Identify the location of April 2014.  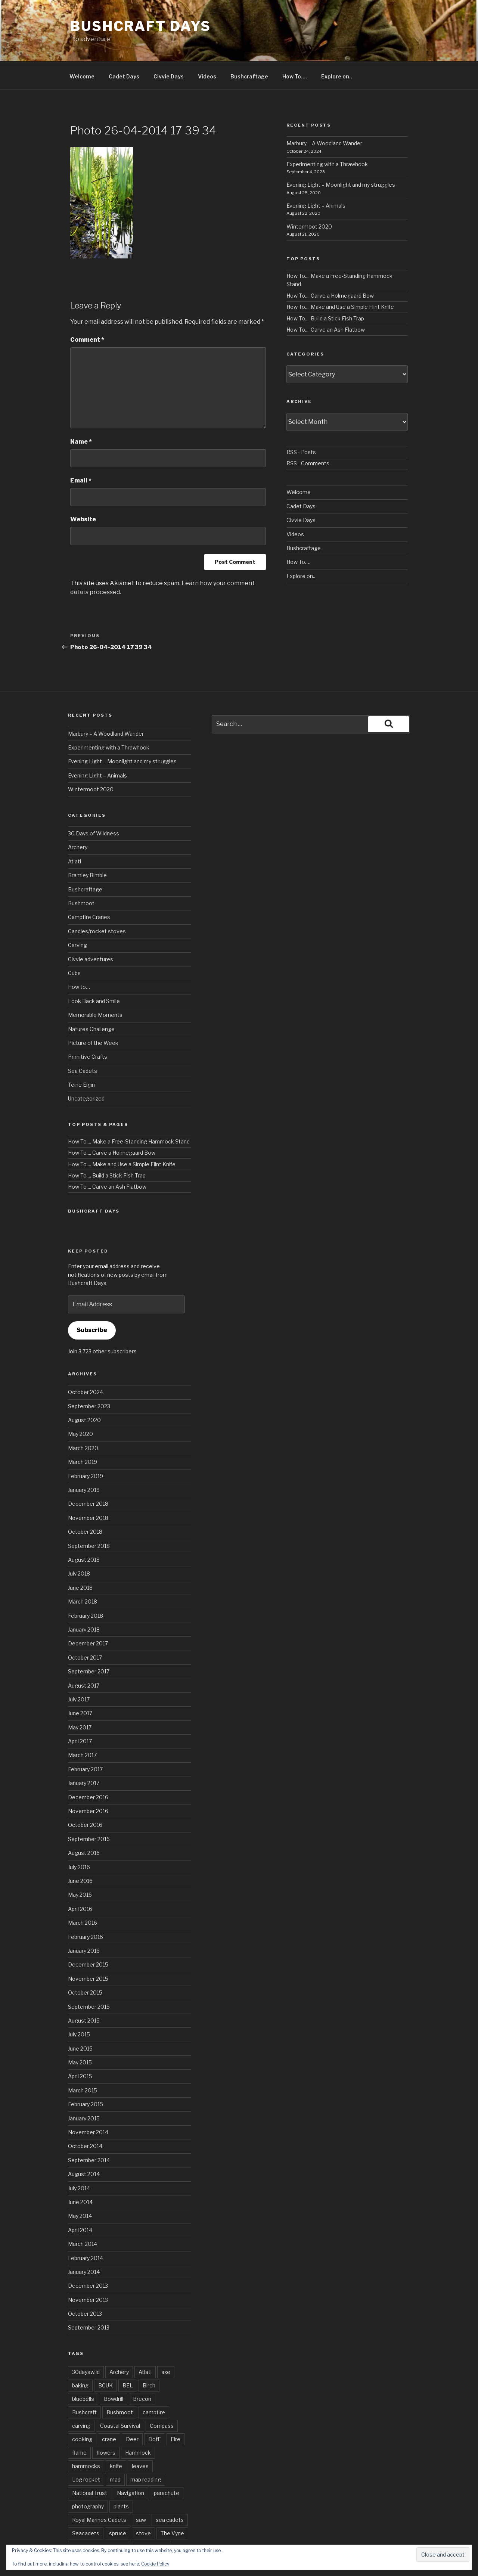
(80, 2202).